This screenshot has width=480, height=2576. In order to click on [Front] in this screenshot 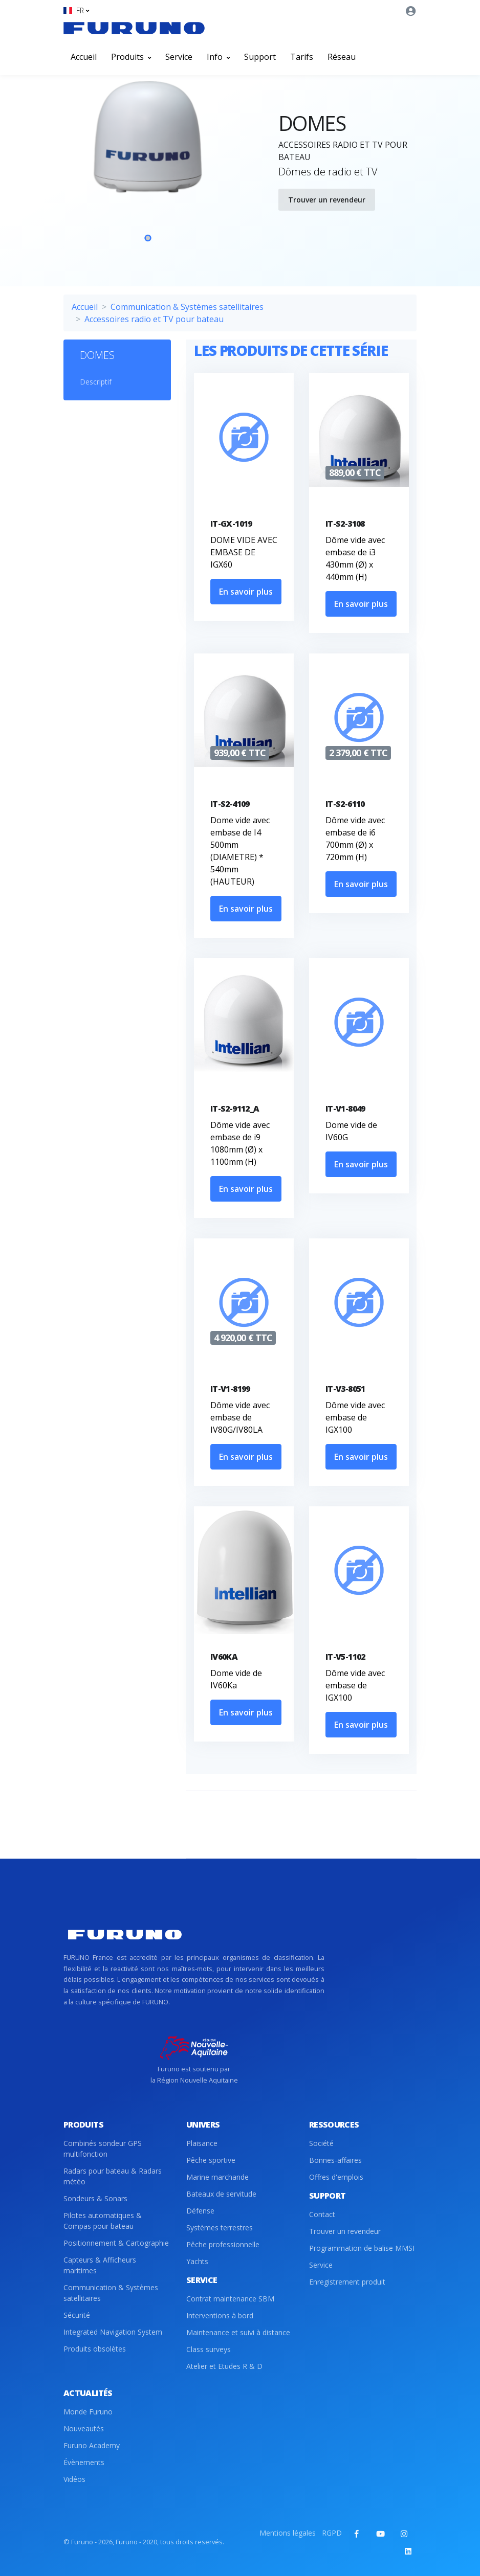, I will do `click(134, 28)`.